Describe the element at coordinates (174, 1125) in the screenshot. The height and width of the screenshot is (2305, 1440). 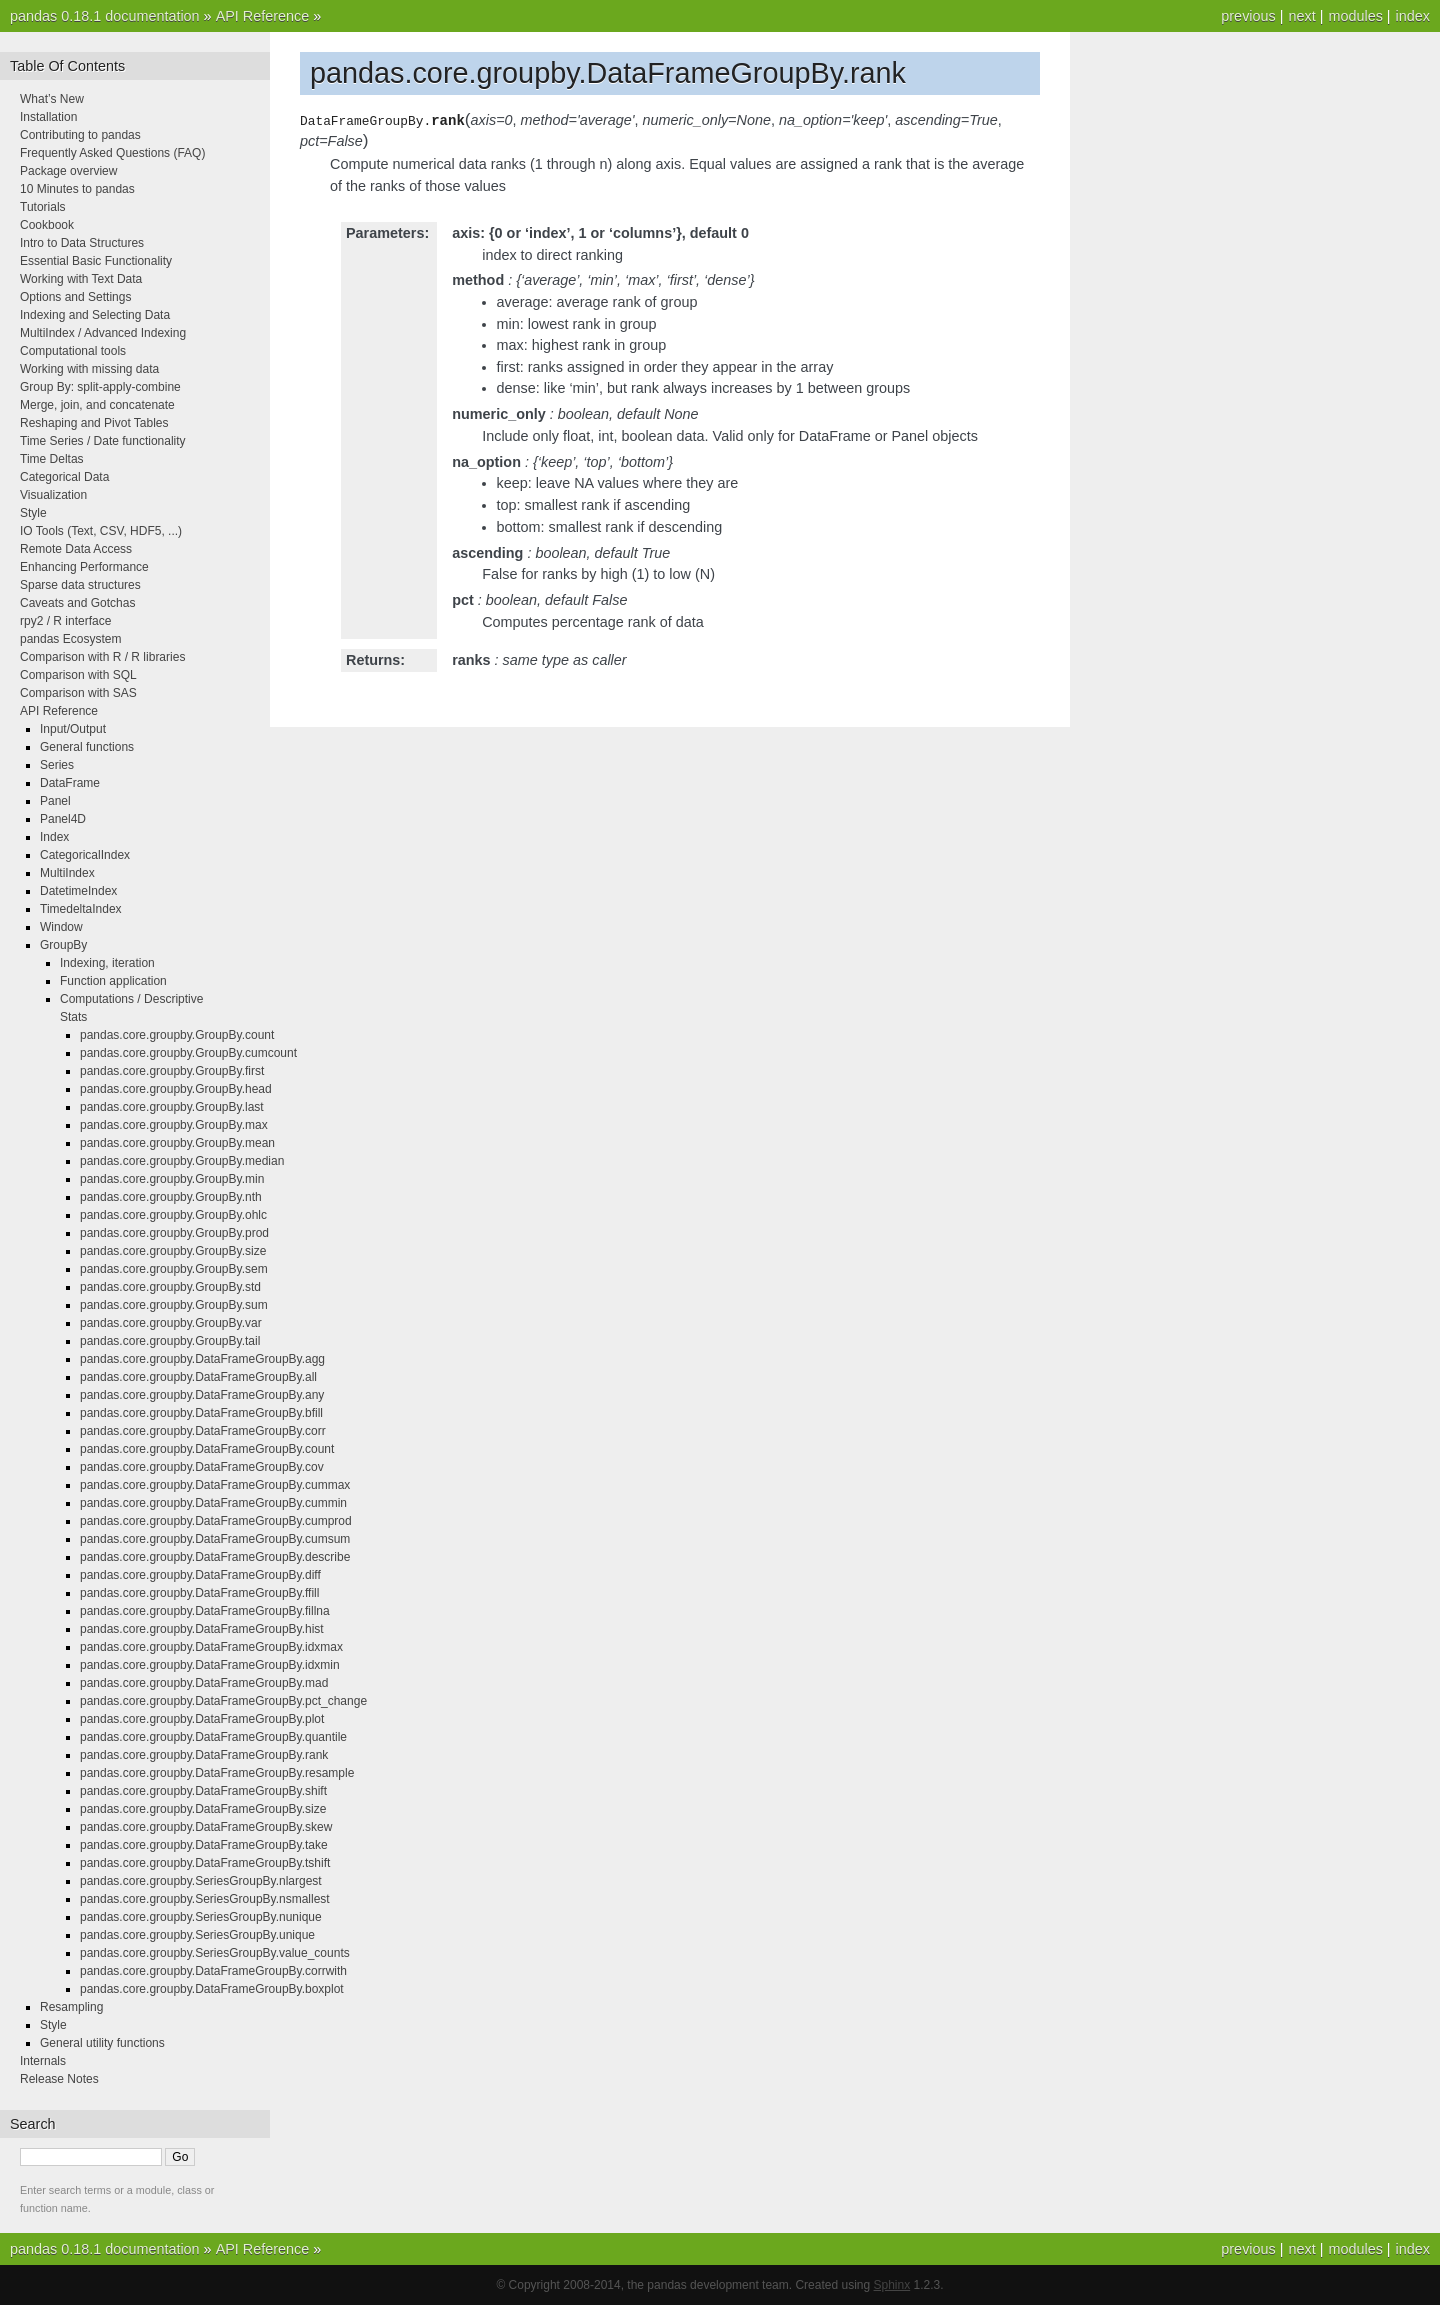
I see `pandas.core.groupby.GroupBy.max` at that location.